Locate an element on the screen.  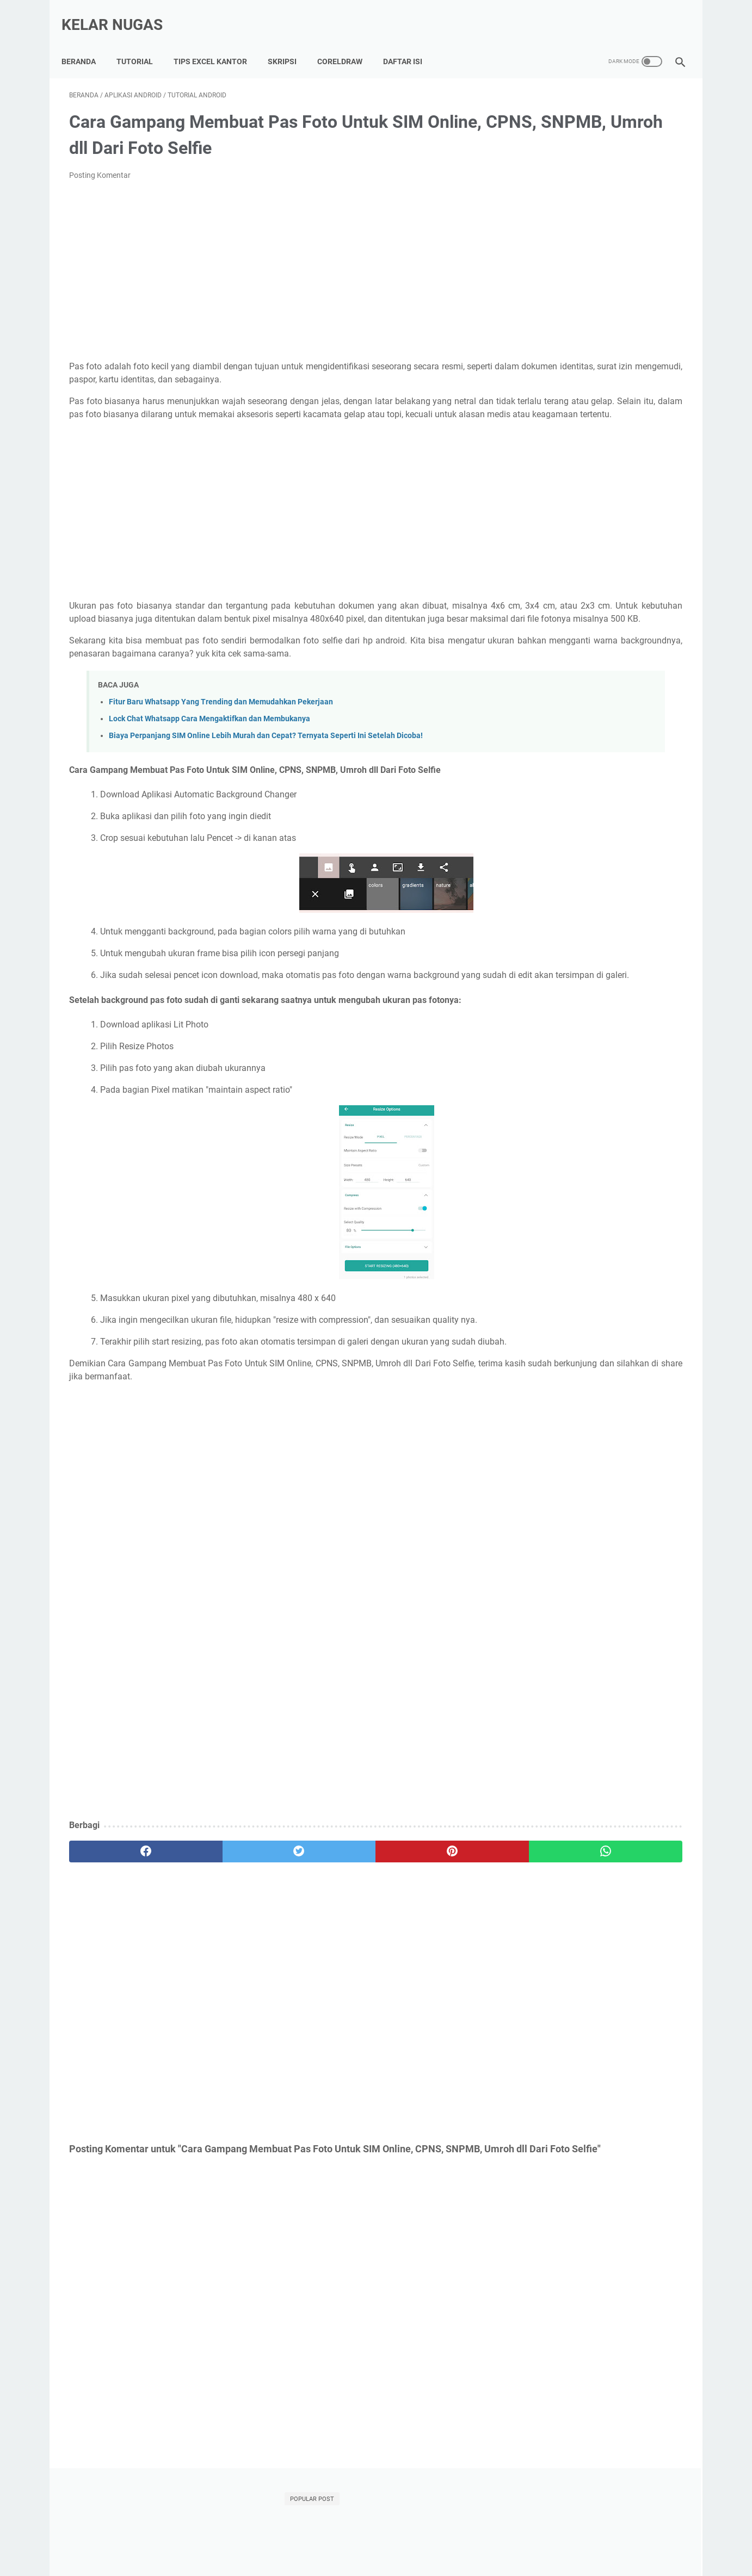
Template Skripsi Gratis 2025 is located at coordinates (585, 398).